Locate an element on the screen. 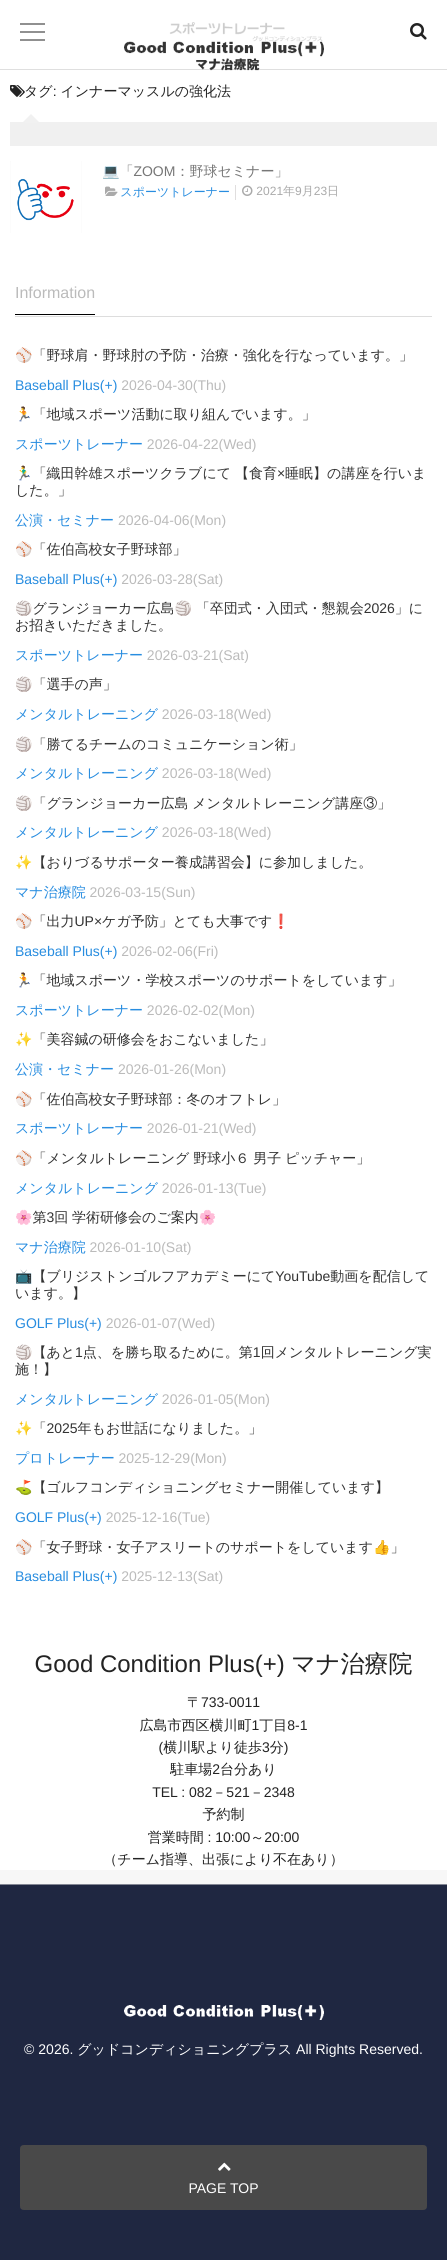  🏐「グランジョーカー広島 メンタルトレーニング講座③」 is located at coordinates (203, 803).